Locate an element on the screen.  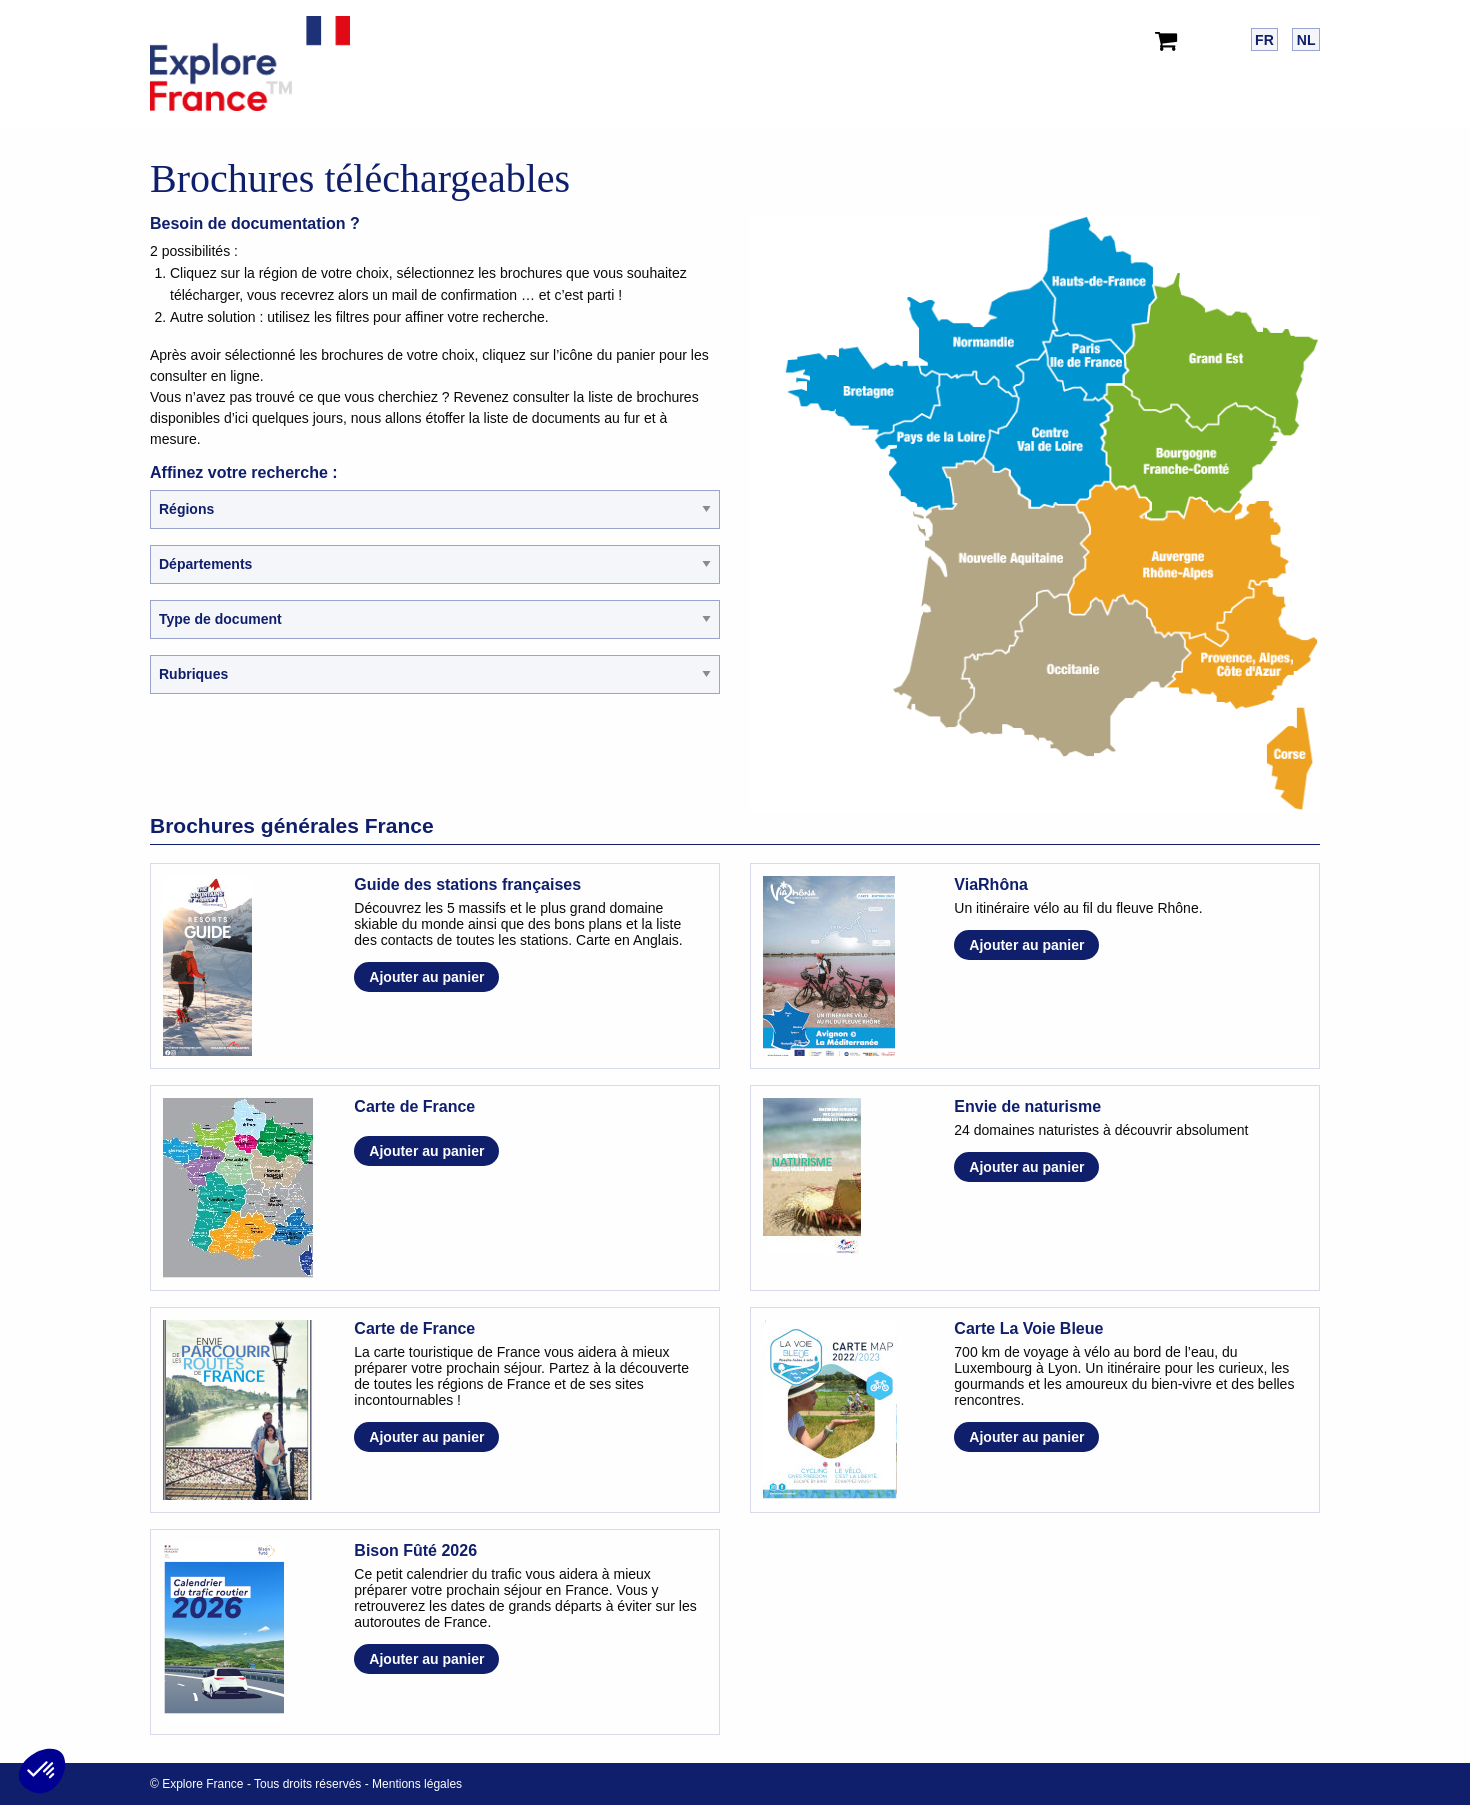
Ajouter au panier is located at coordinates (426, 977).